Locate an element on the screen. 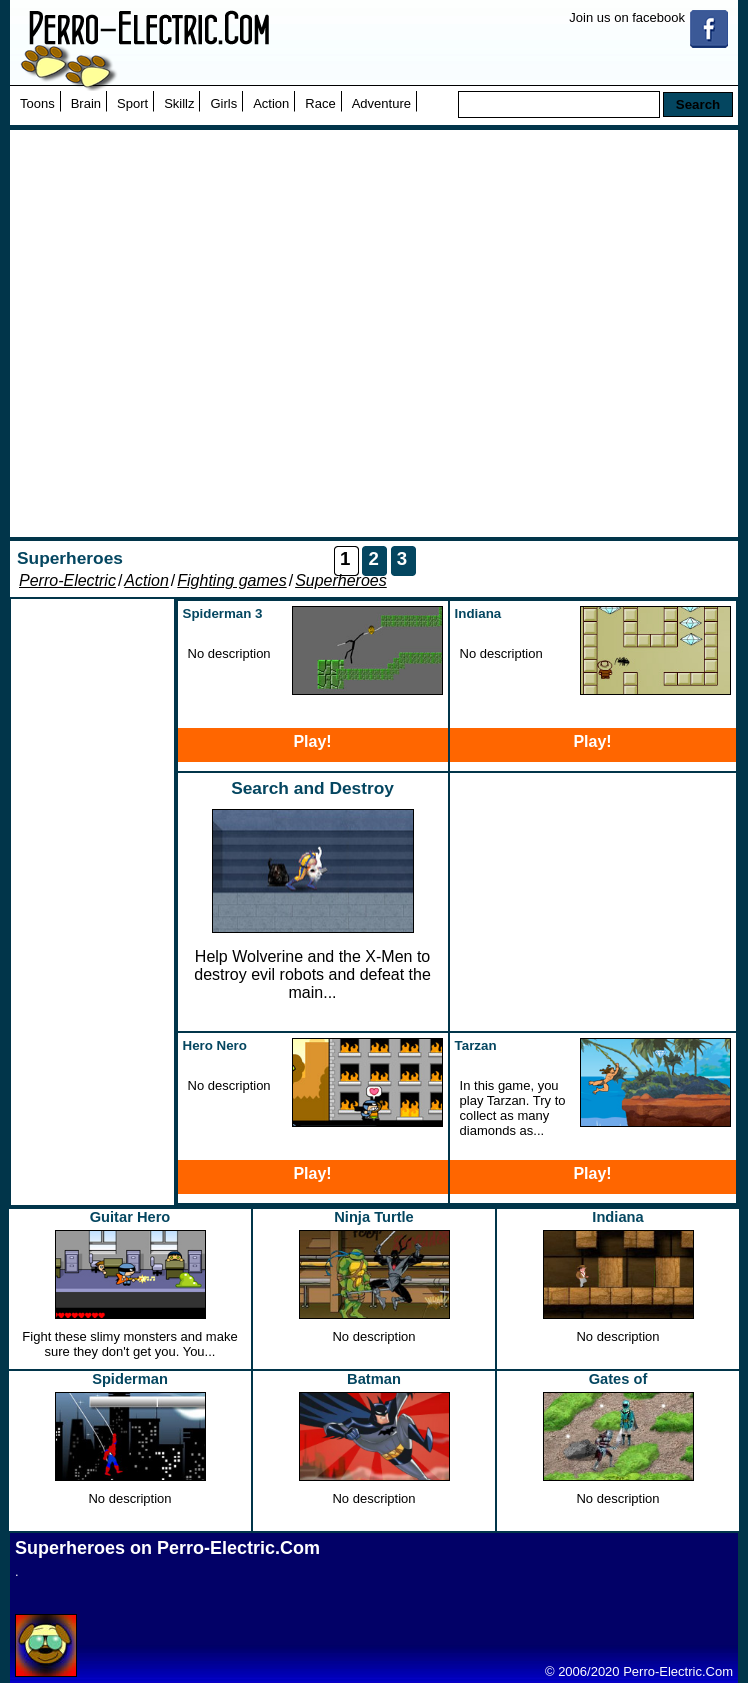  Adventure is located at coordinates (381, 103).